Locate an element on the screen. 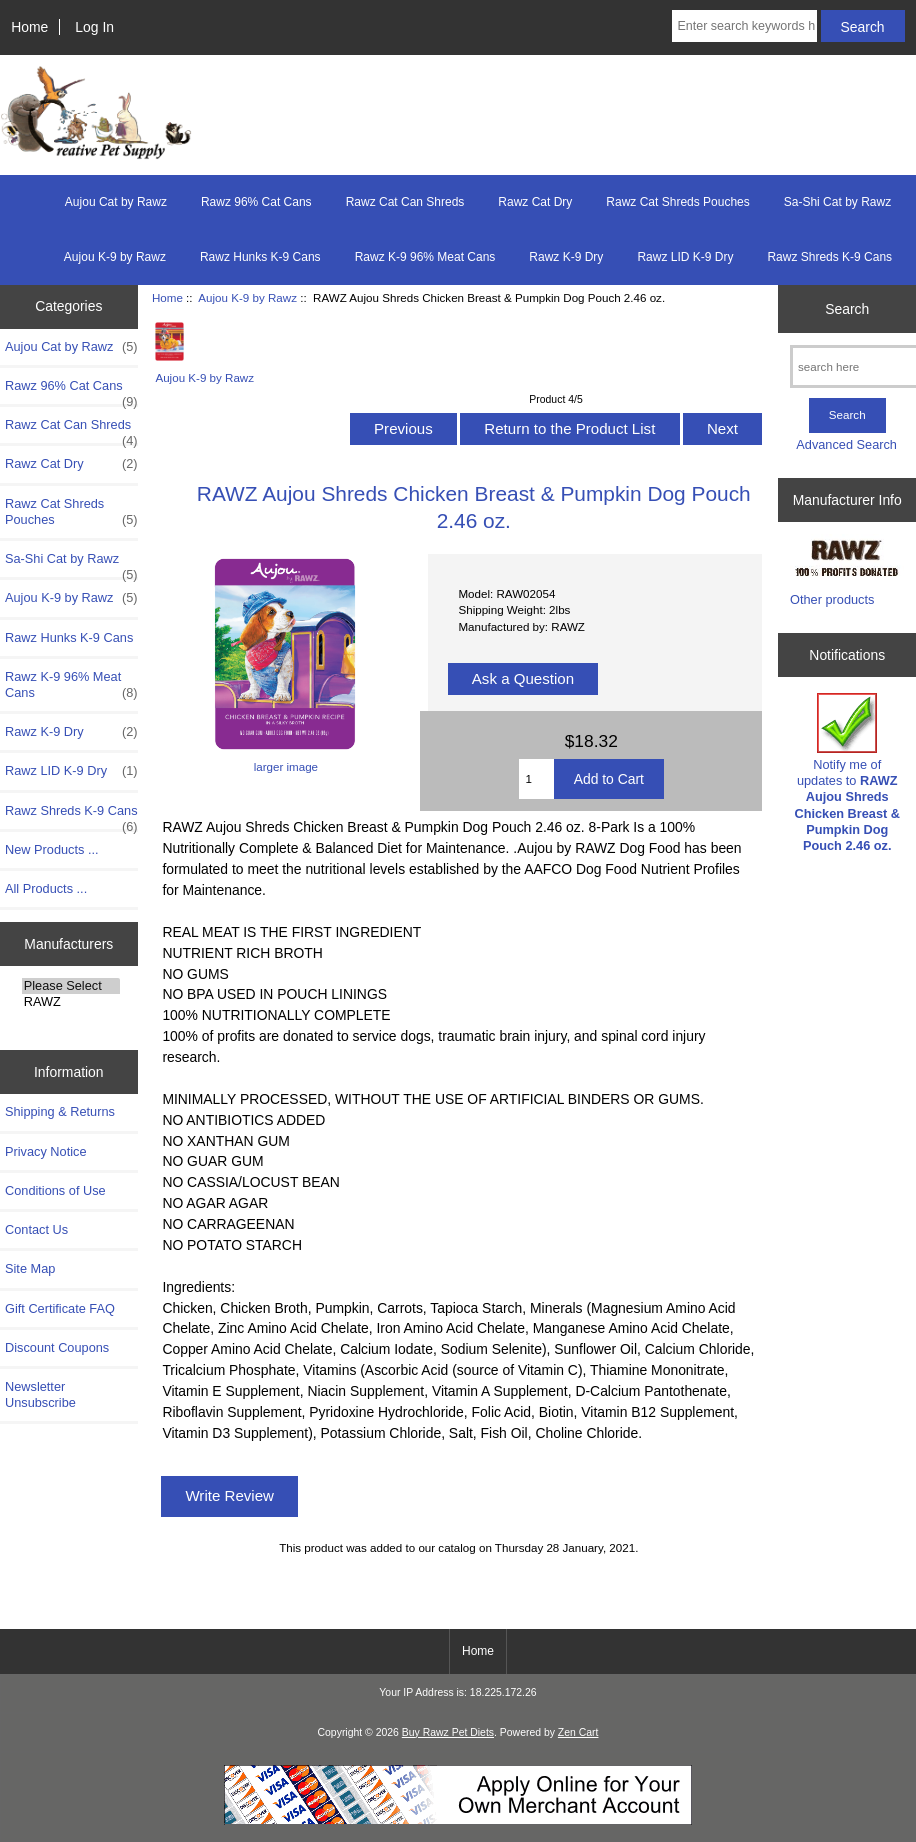 The height and width of the screenshot is (1842, 916). Site Map is located at coordinates (30, 1268).